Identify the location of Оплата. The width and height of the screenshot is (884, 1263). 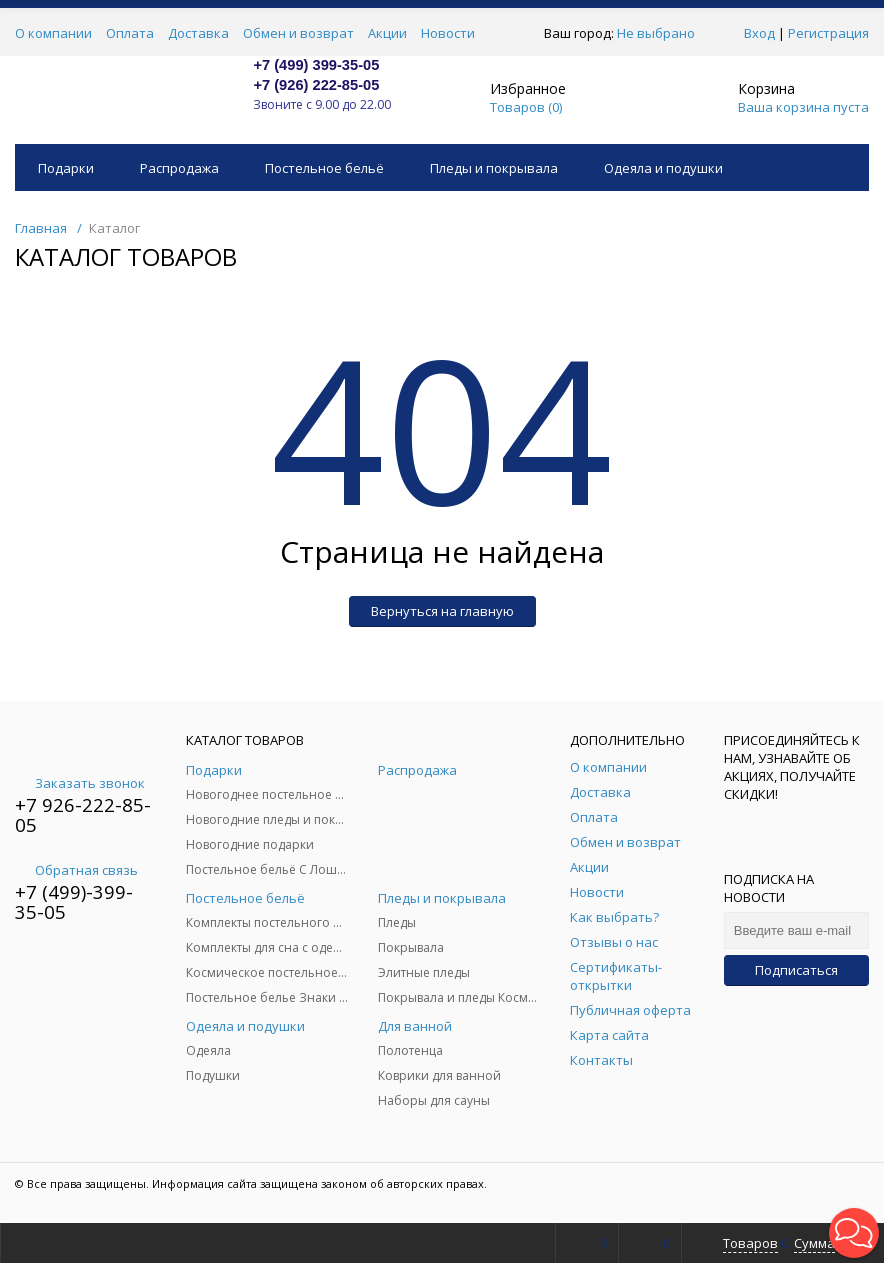
(130, 33).